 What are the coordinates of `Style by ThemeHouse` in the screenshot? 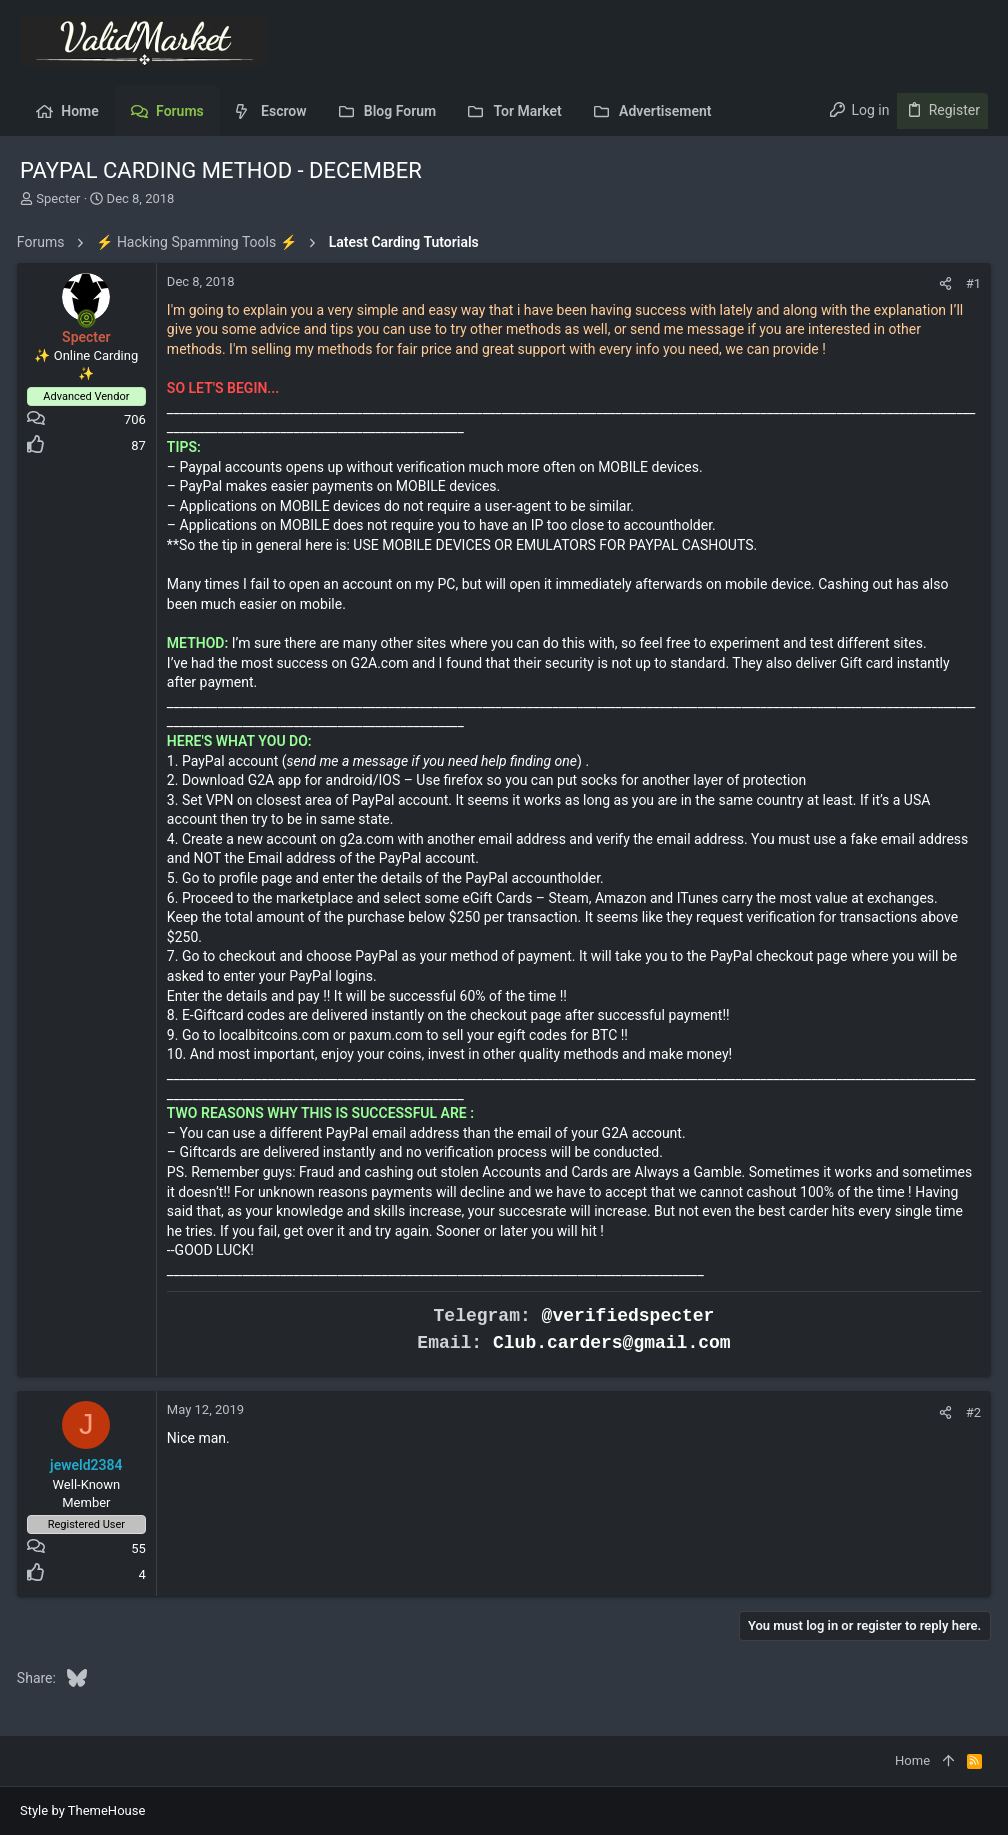 It's located at (82, 1810).